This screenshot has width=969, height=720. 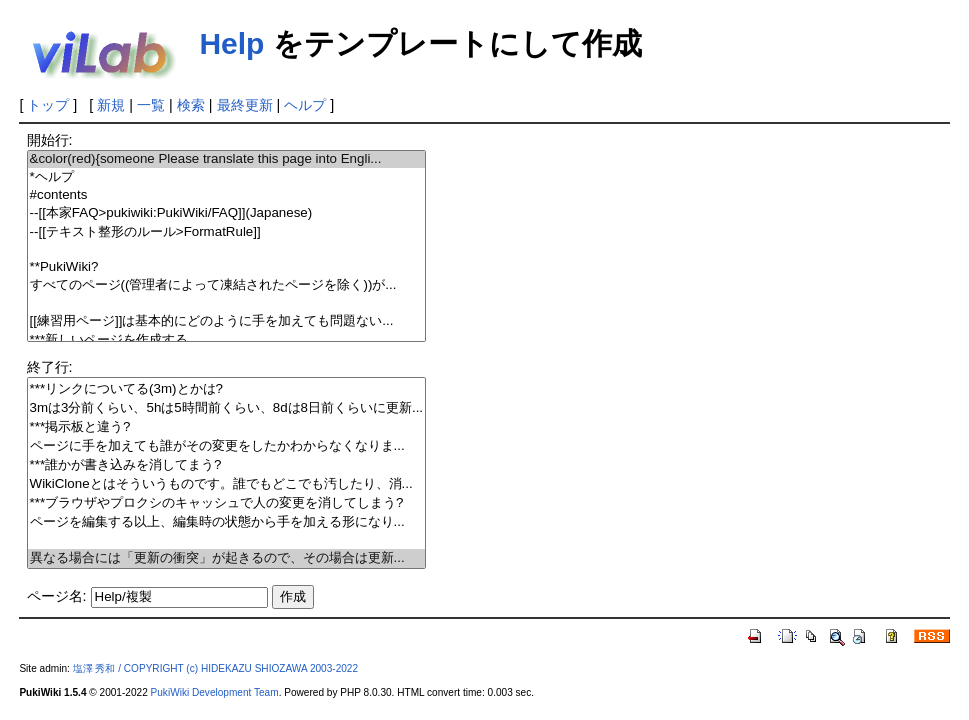 What do you see at coordinates (227, 159) in the screenshot?
I see `&color(red){someone Please translate this page into Engli...` at bounding box center [227, 159].